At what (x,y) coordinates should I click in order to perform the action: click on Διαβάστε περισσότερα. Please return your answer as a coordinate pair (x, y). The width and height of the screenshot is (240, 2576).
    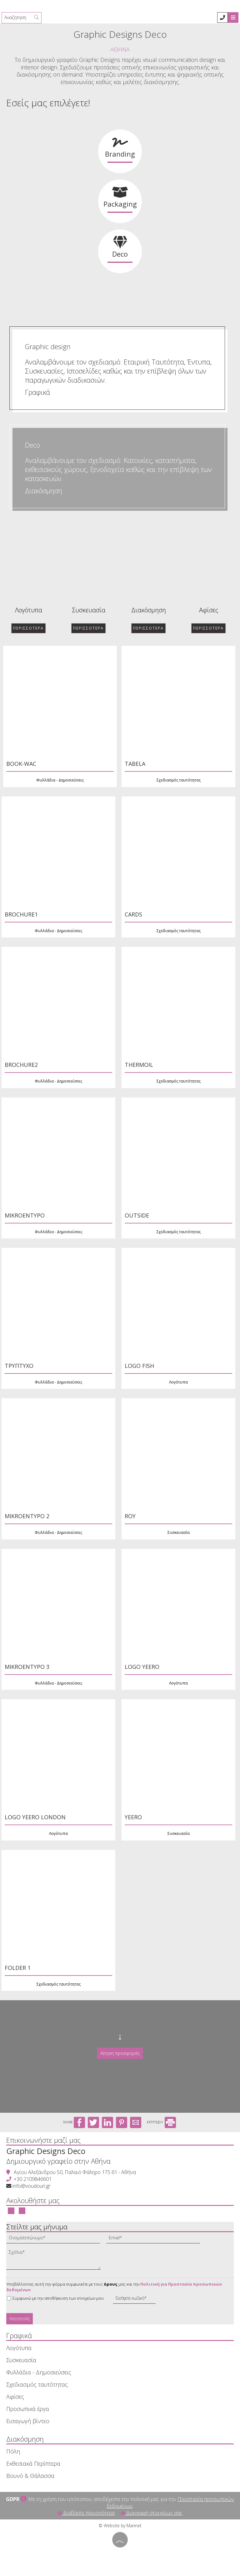
    Looking at the image, I should click on (86, 2512).